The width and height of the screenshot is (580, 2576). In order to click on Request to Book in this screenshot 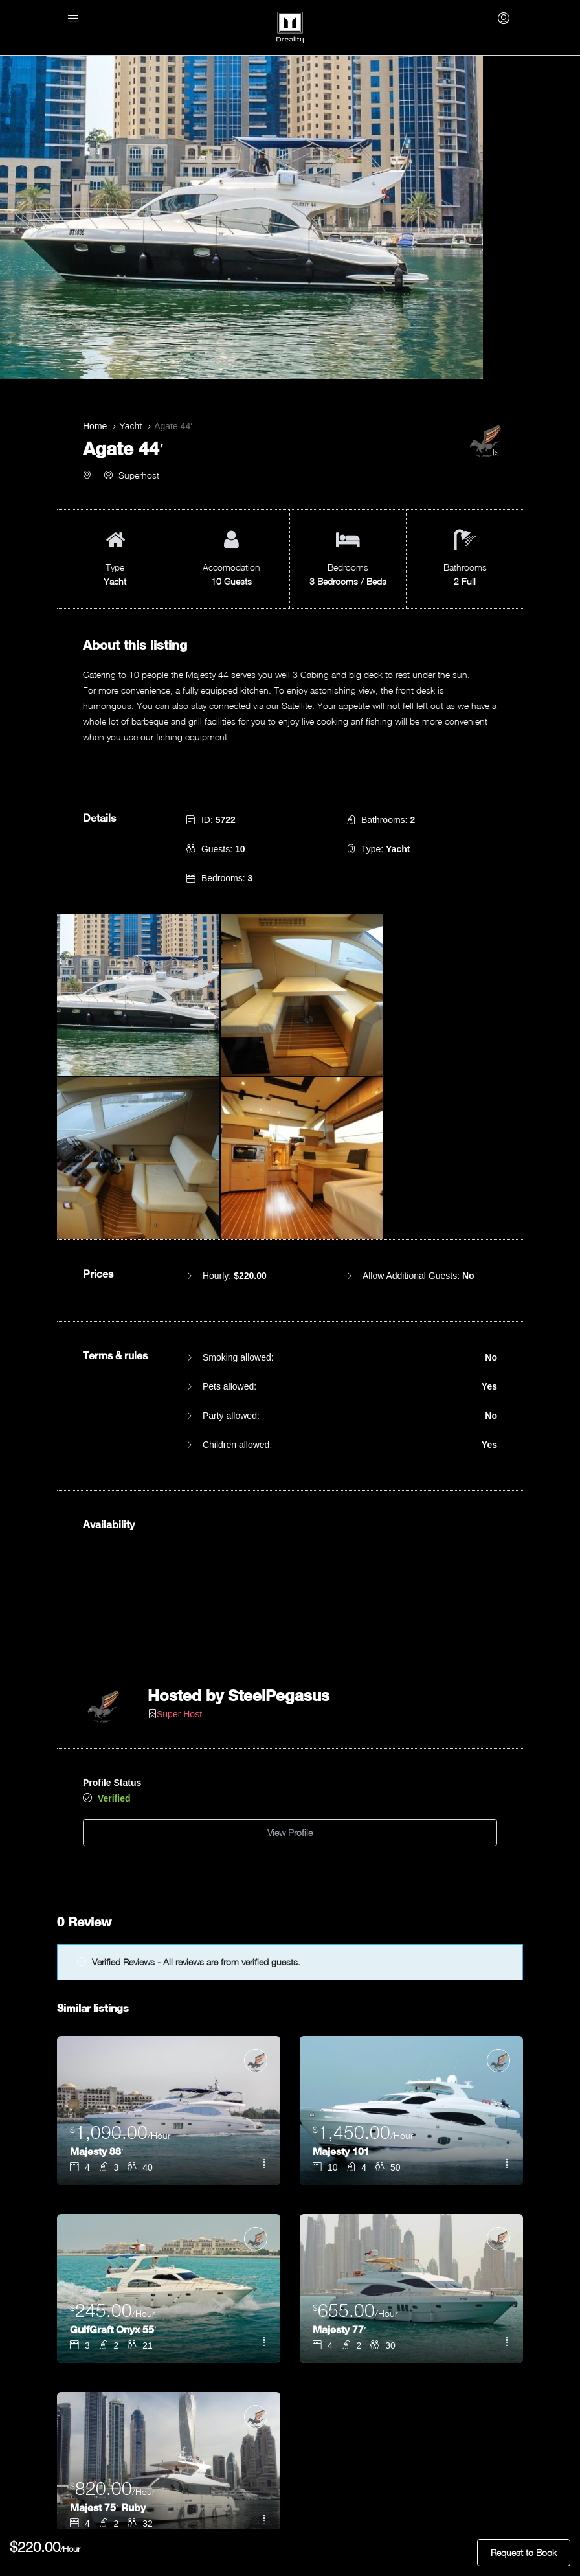, I will do `click(524, 2552)`.